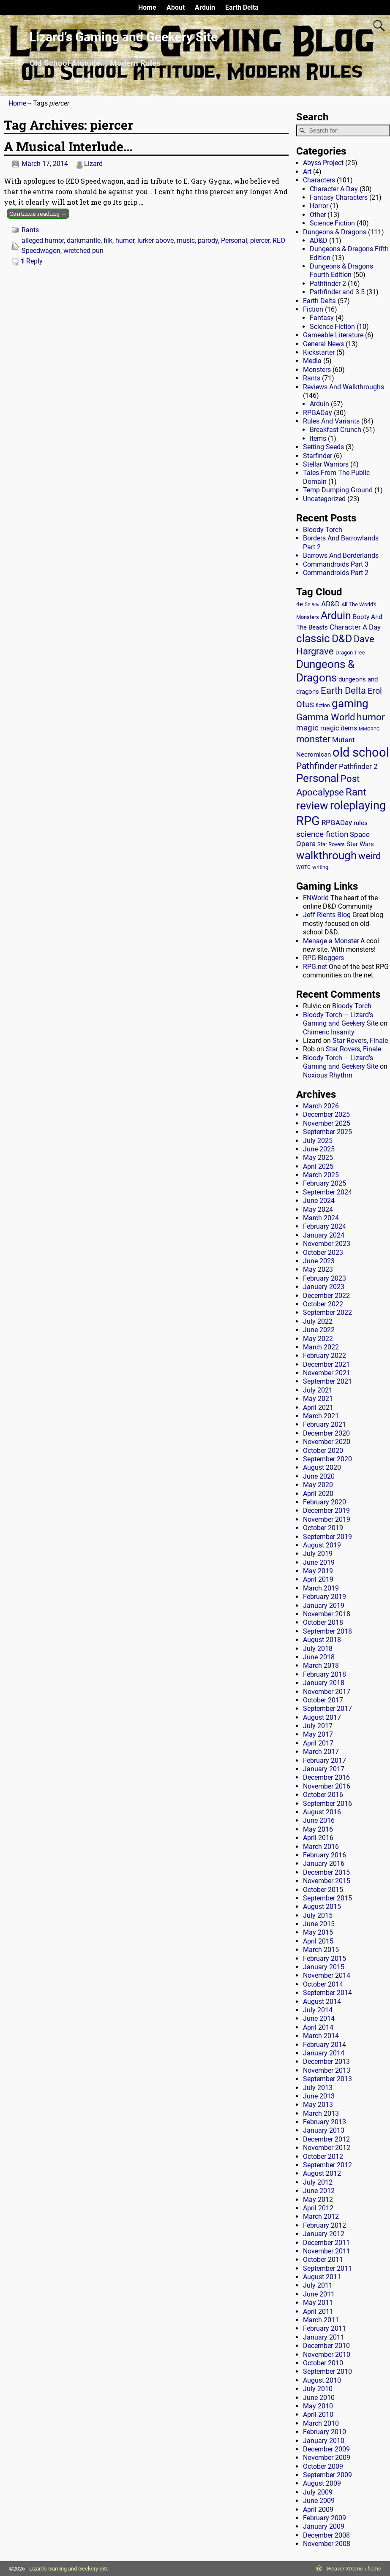  What do you see at coordinates (318, 1915) in the screenshot?
I see `July 2015` at bounding box center [318, 1915].